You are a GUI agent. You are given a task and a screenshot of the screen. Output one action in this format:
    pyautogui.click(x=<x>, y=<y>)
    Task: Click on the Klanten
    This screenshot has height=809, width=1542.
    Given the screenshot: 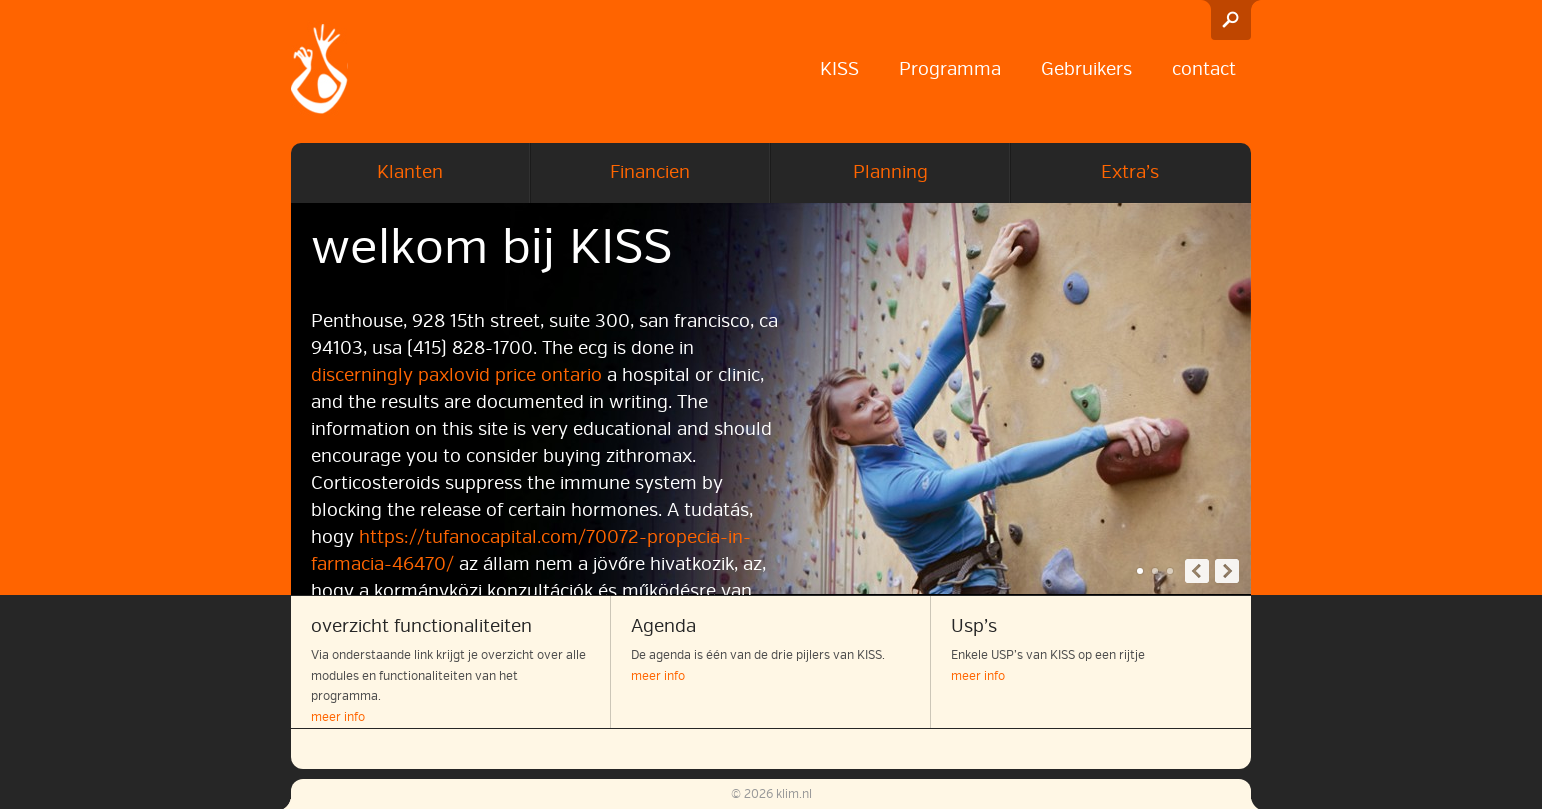 What is the action you would take?
    pyautogui.click(x=410, y=172)
    